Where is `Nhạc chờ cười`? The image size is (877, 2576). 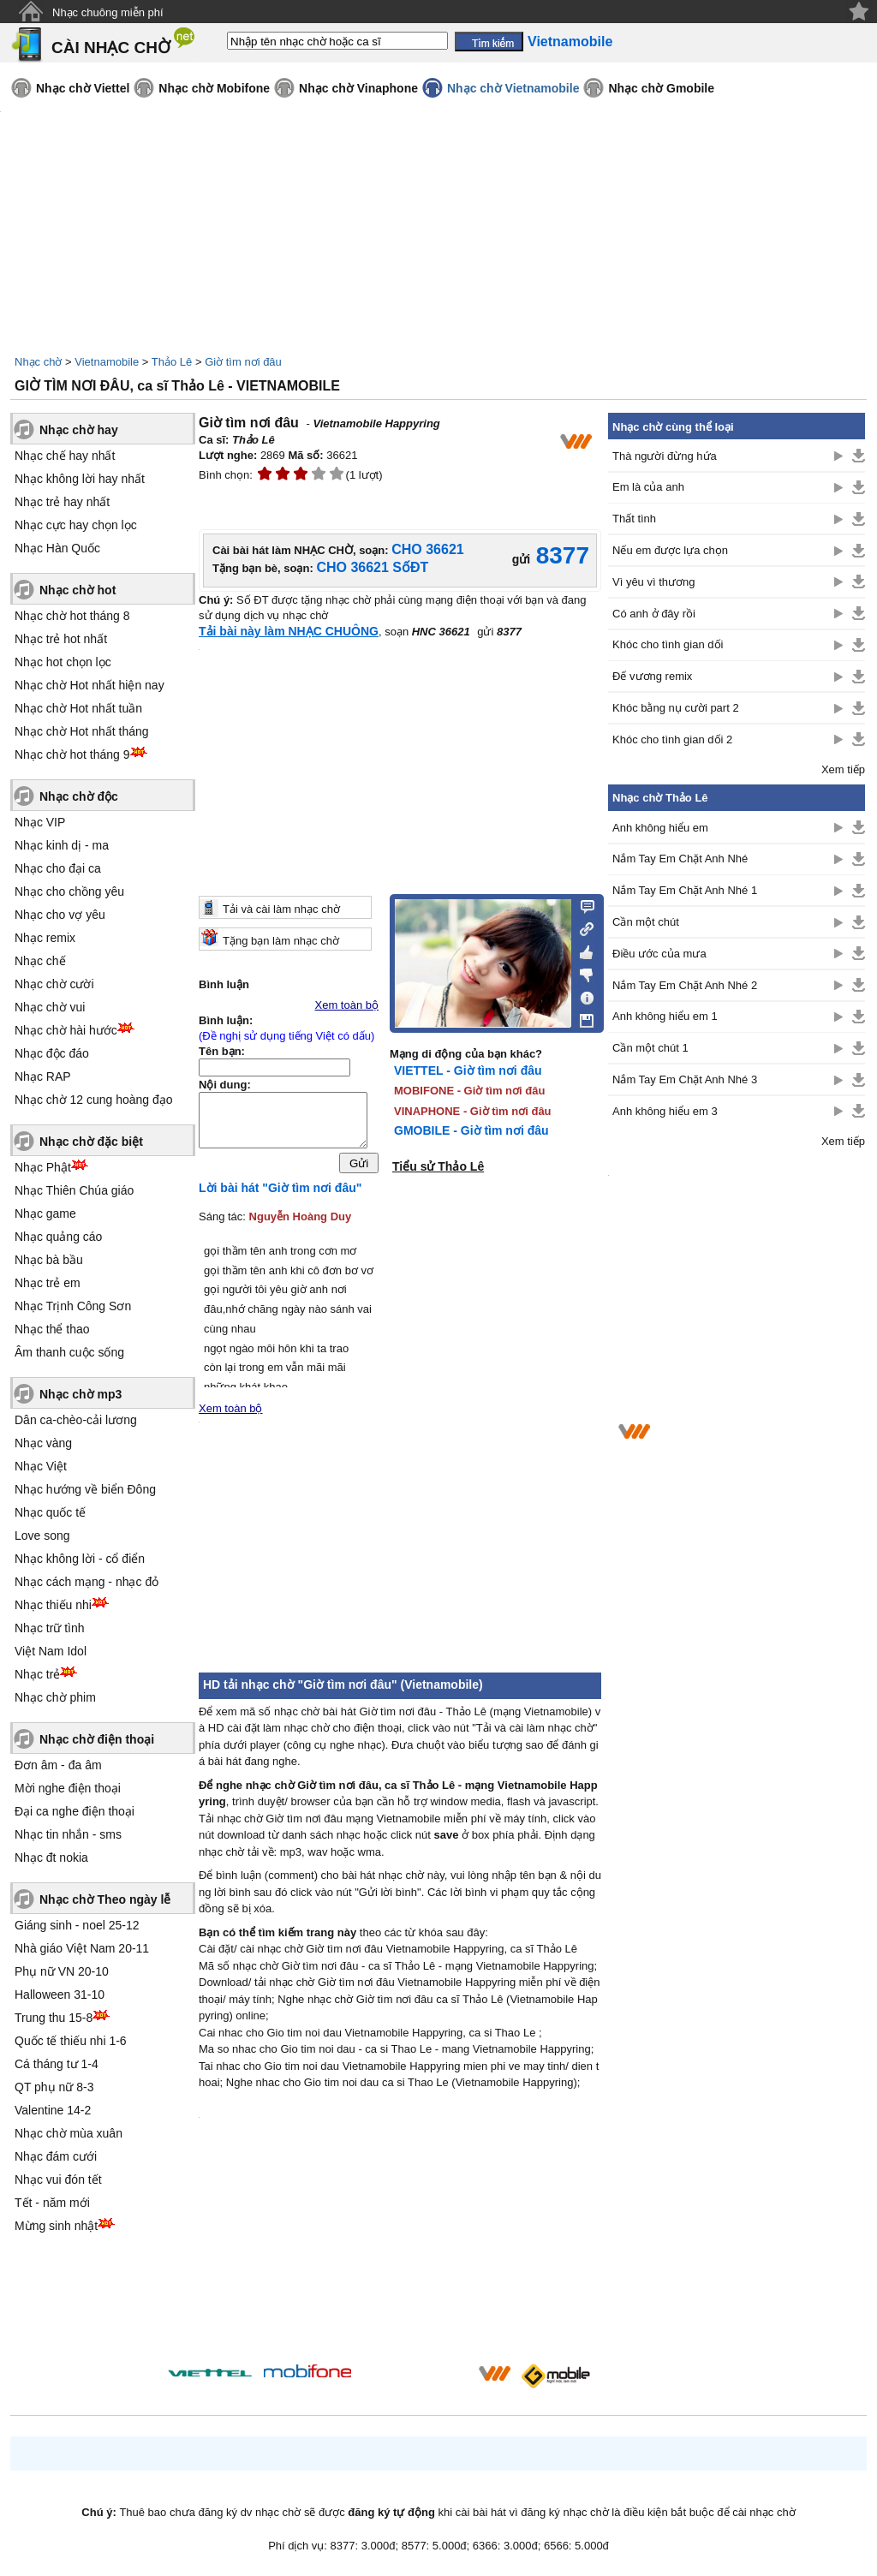 Nhạc chờ cười is located at coordinates (54, 984).